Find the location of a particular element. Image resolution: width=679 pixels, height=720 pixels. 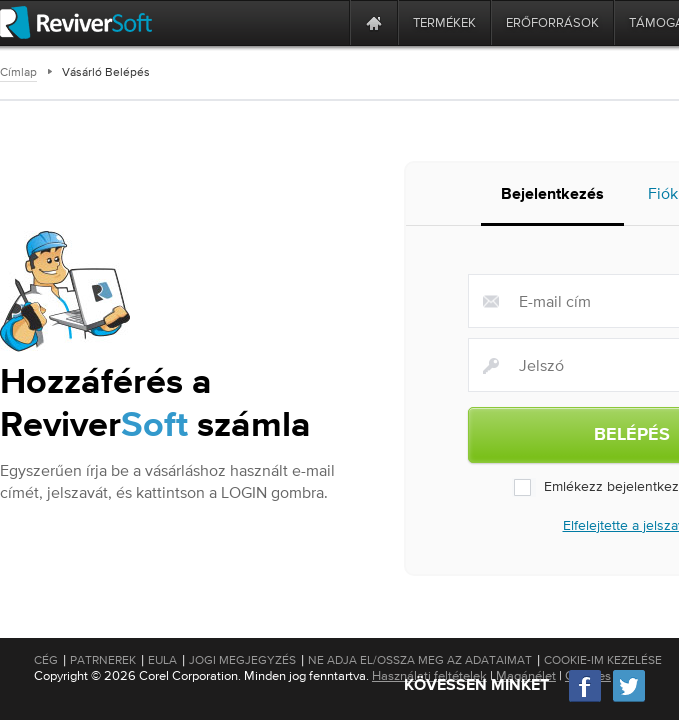

[Home page] is located at coordinates (374, 22).